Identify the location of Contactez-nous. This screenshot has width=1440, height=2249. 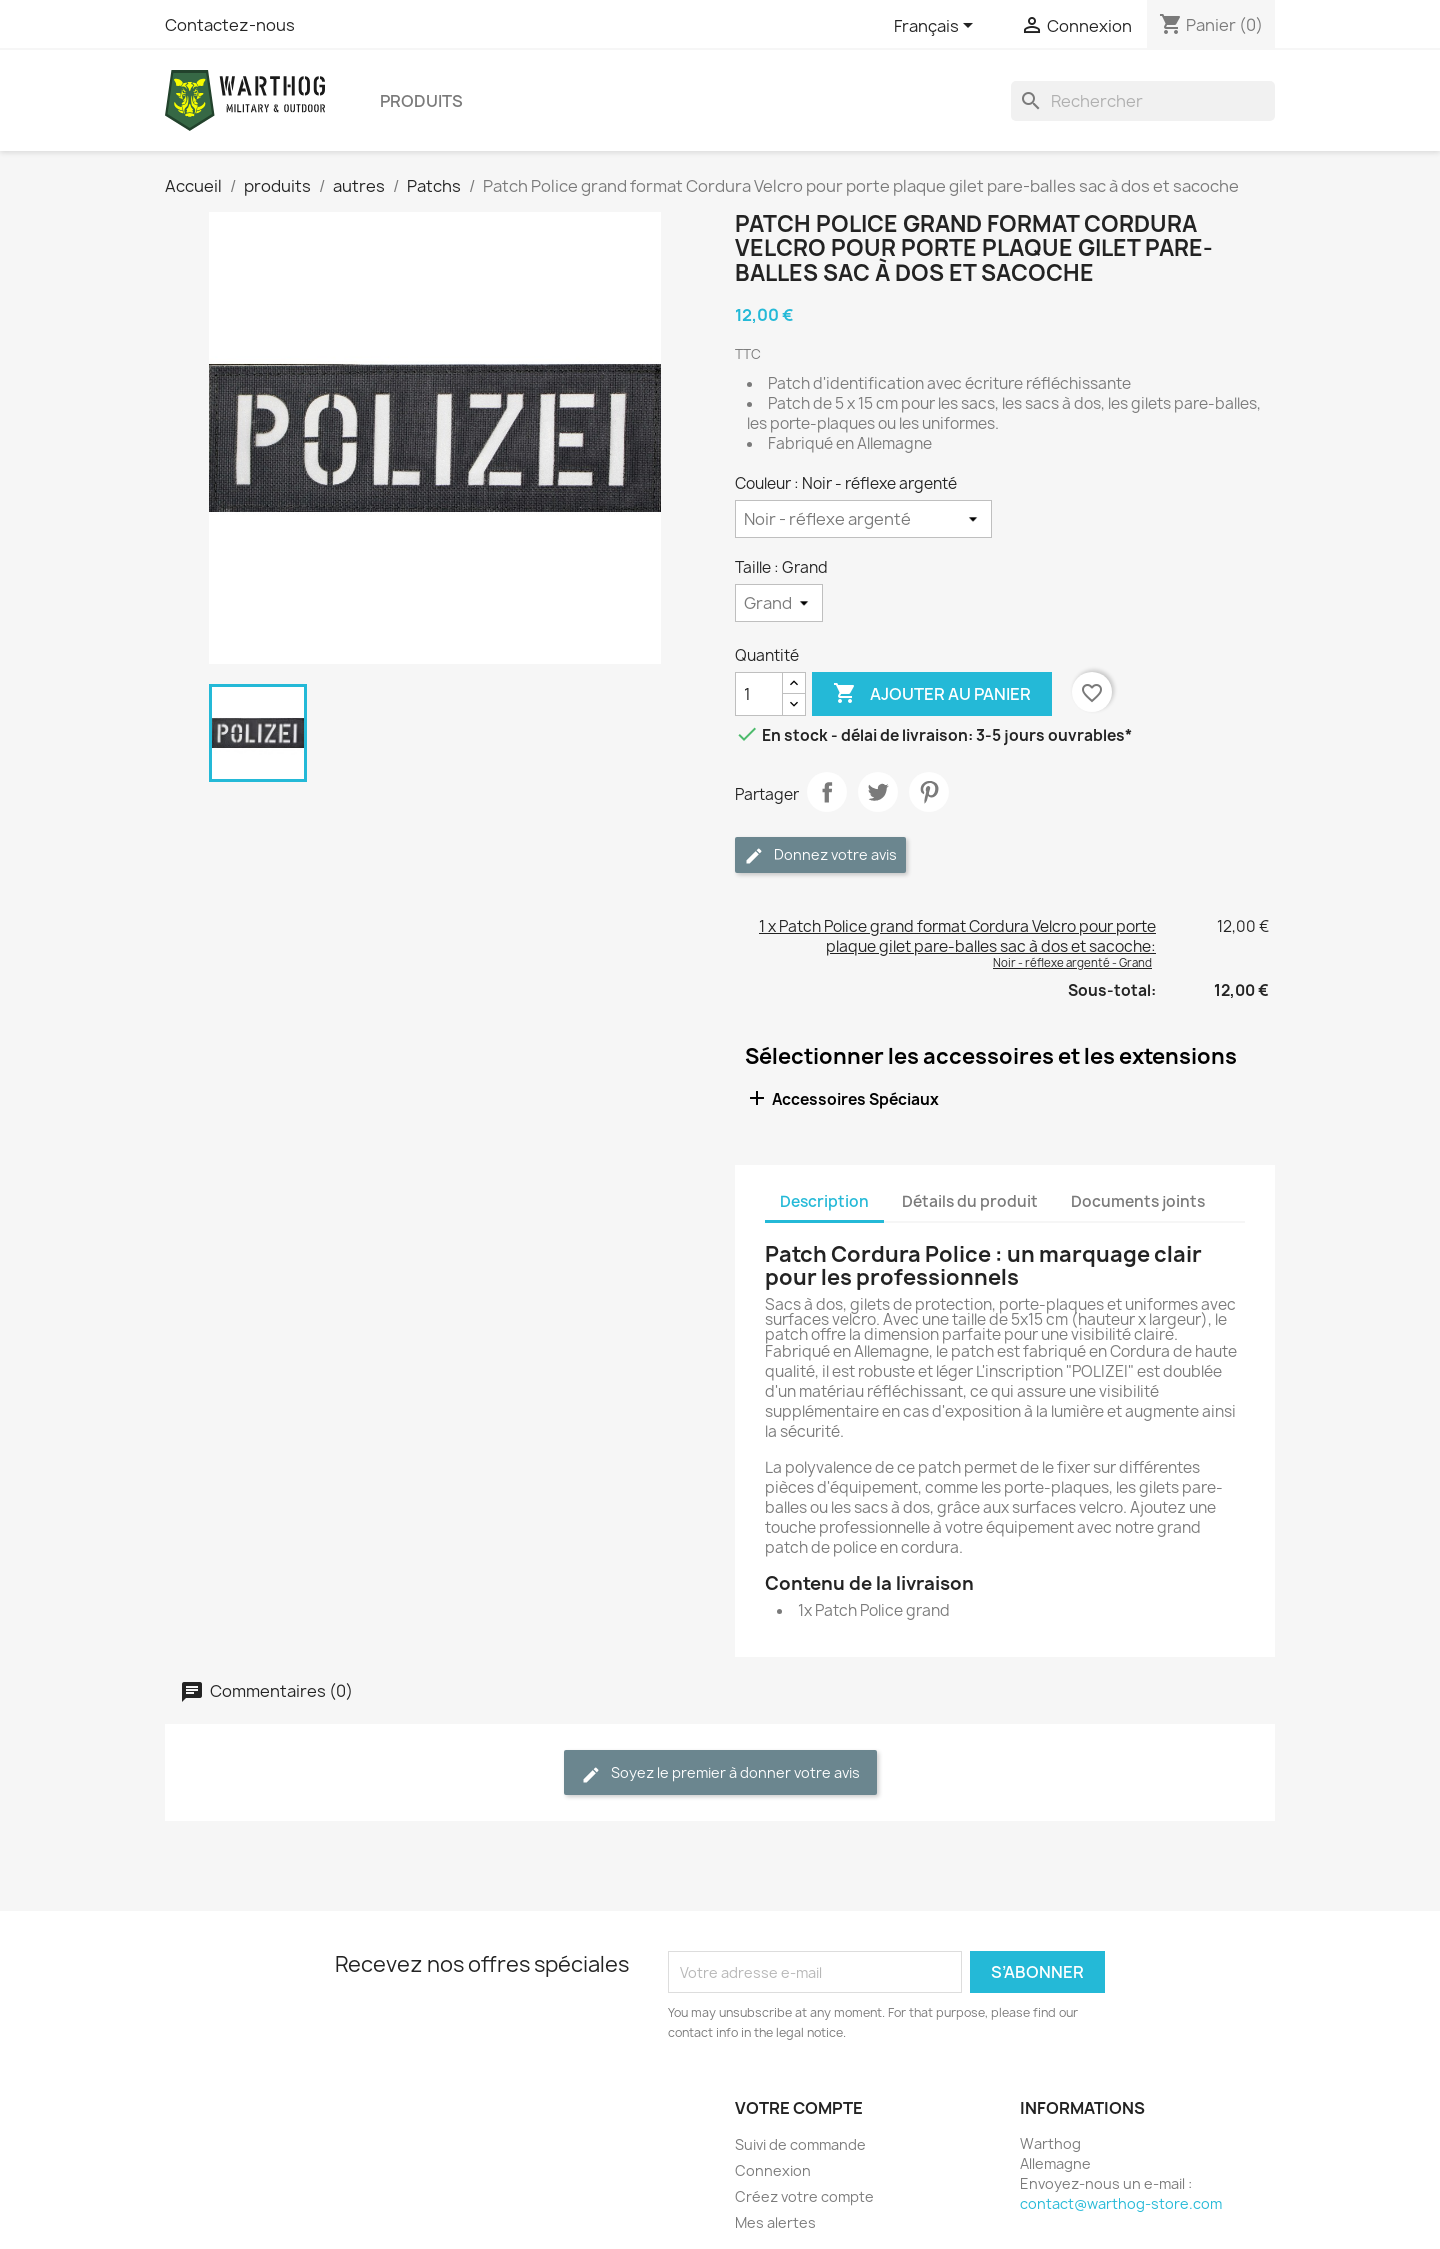
(230, 25).